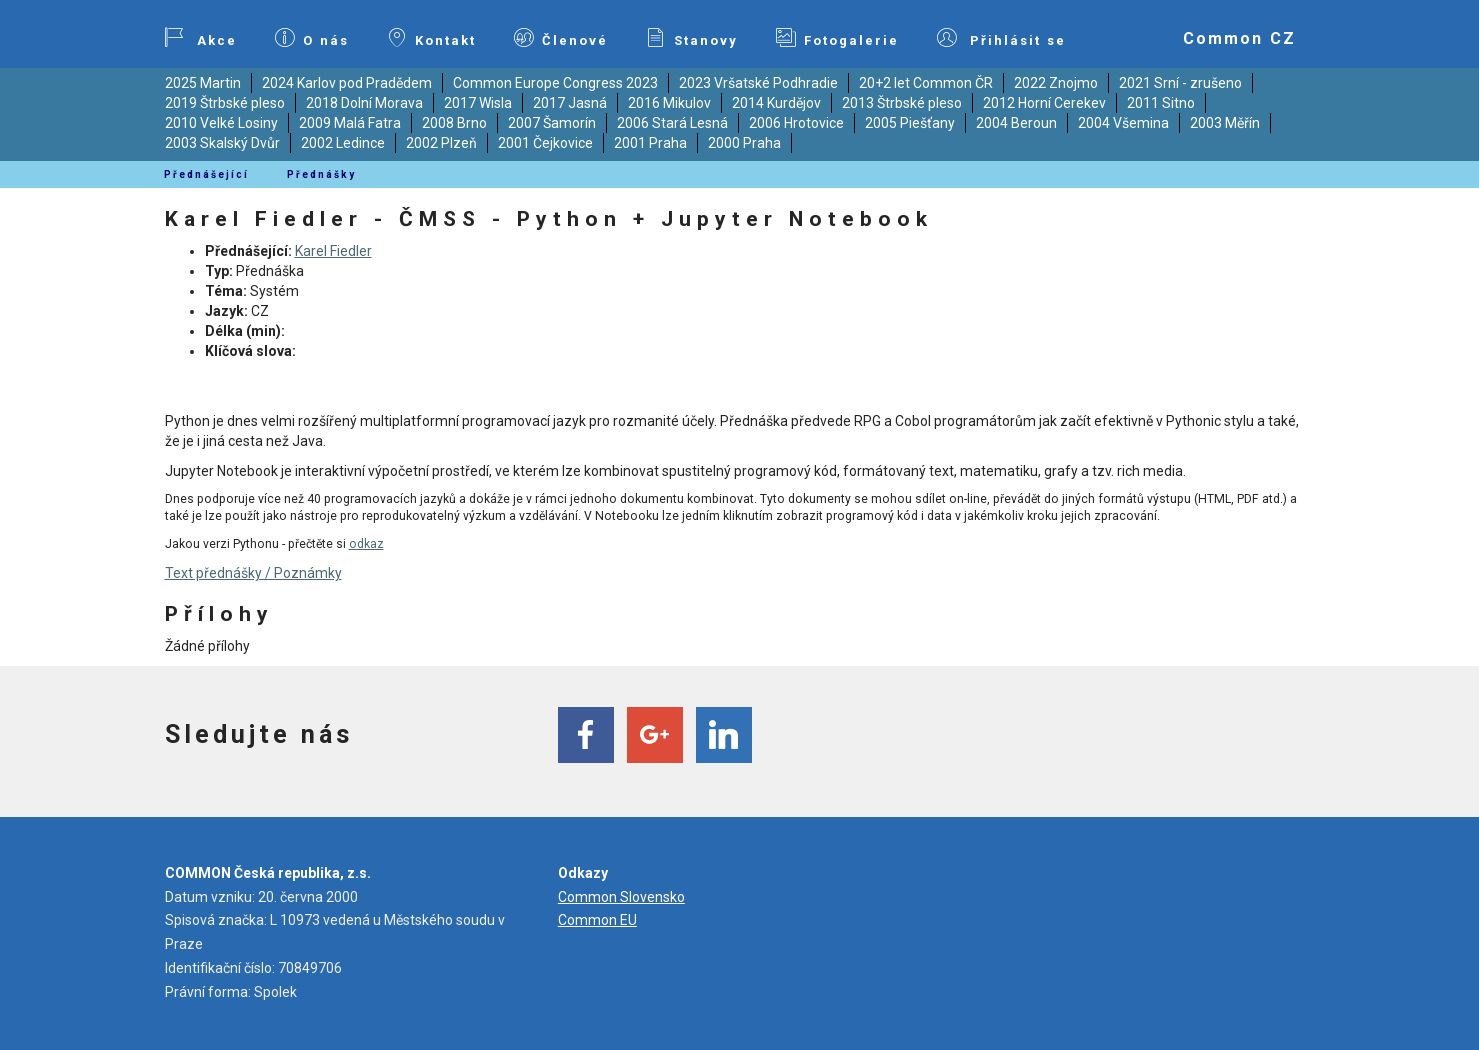  I want to click on 20+2 let Common ČR, so click(926, 83).